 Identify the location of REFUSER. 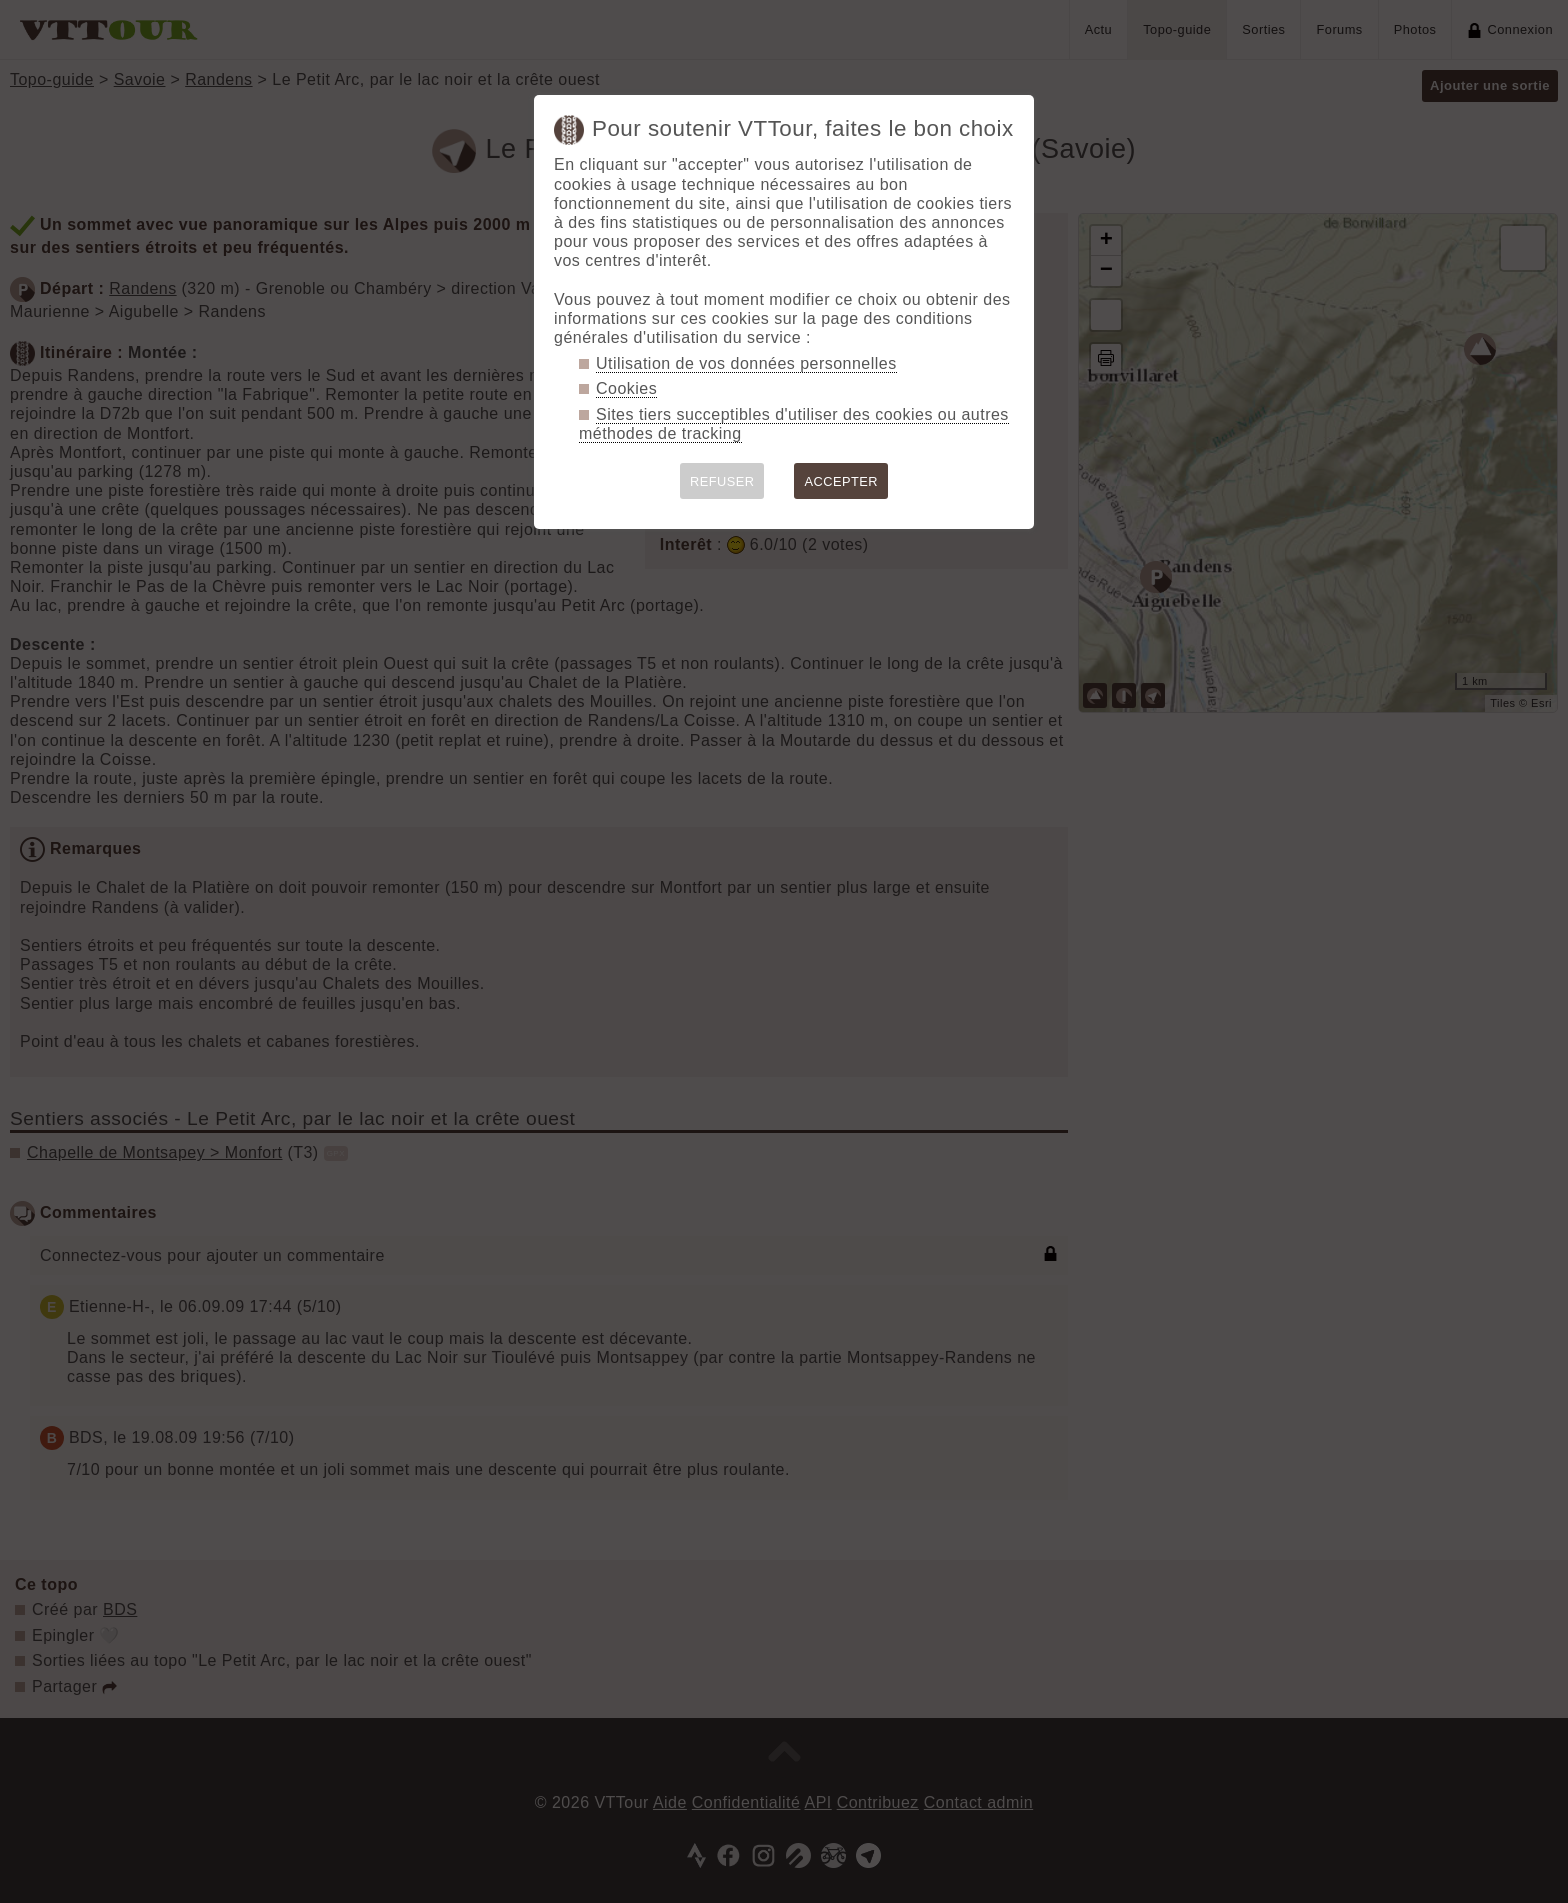
(722, 481).